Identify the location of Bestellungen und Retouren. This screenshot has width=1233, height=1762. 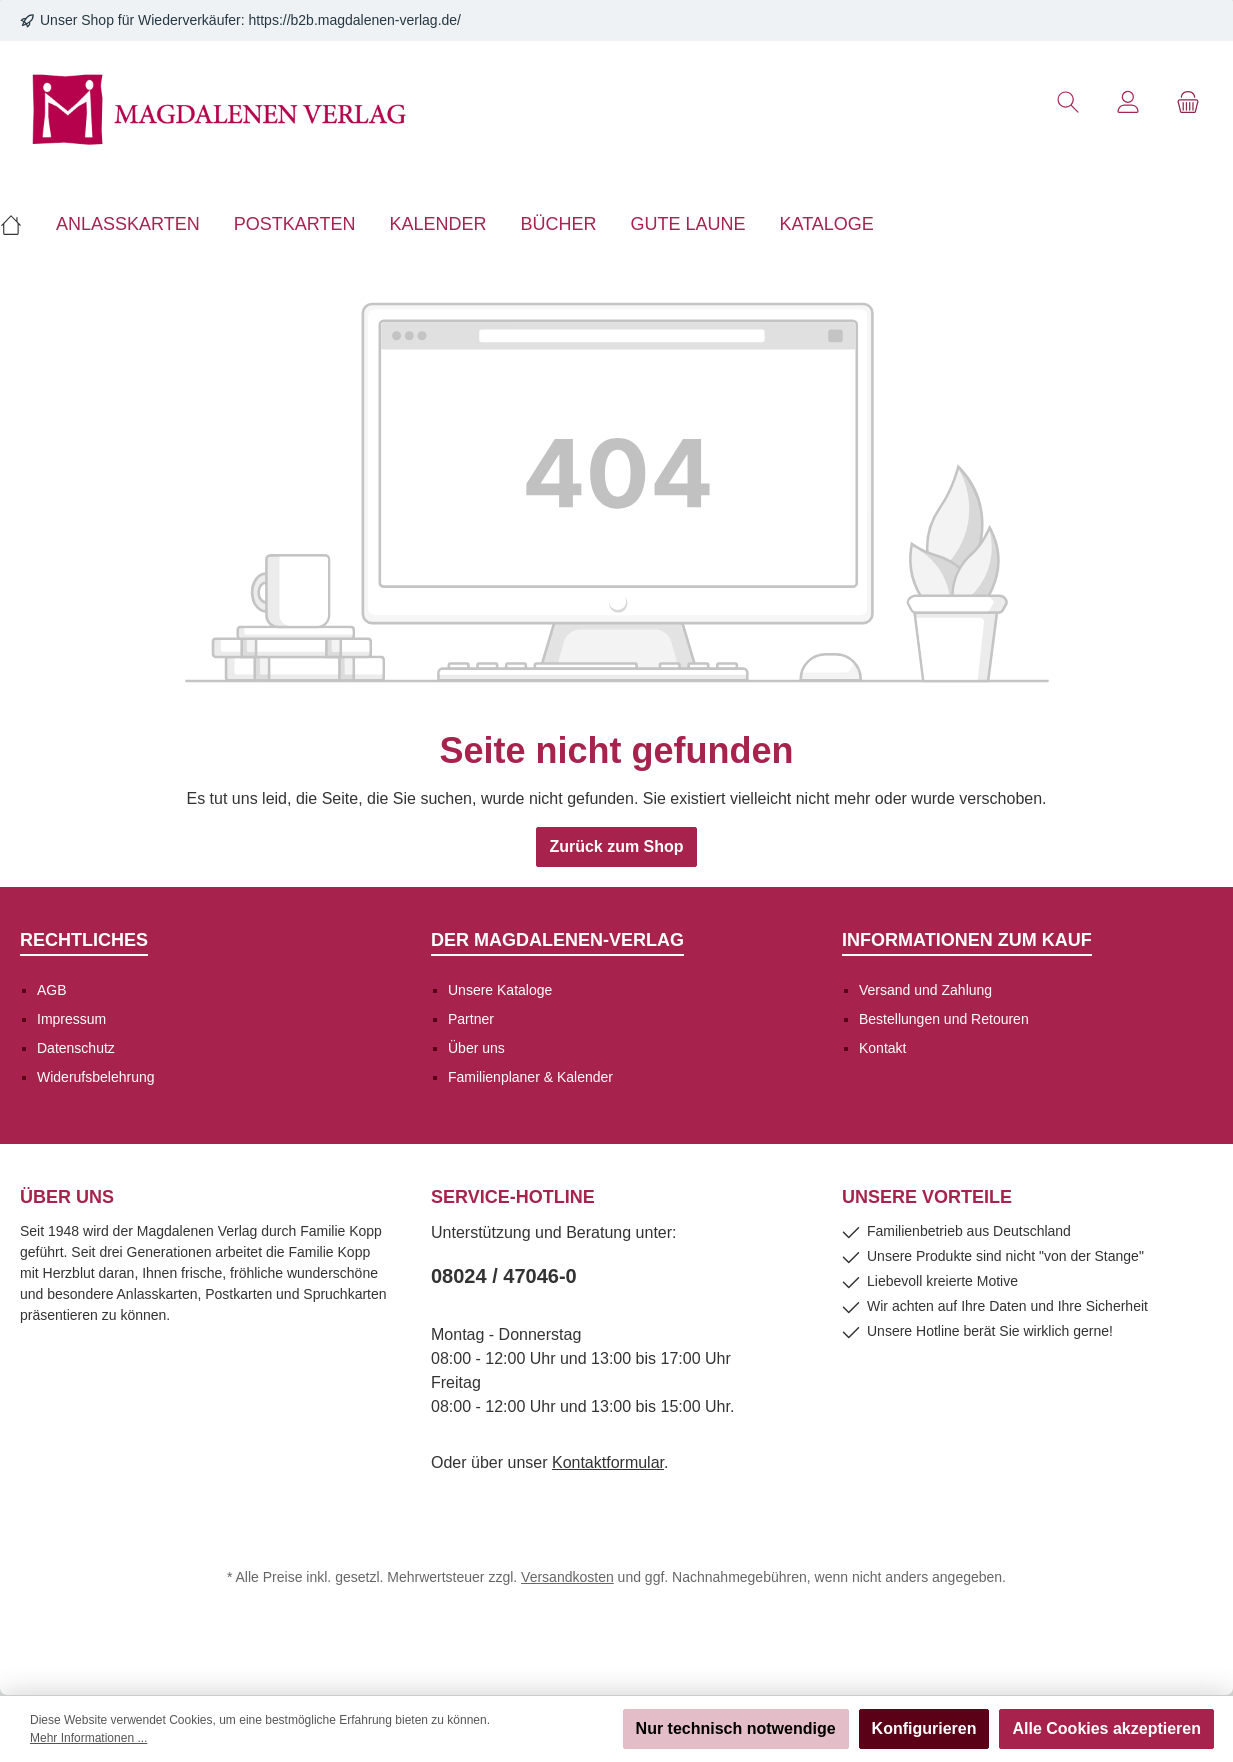
(944, 1019).